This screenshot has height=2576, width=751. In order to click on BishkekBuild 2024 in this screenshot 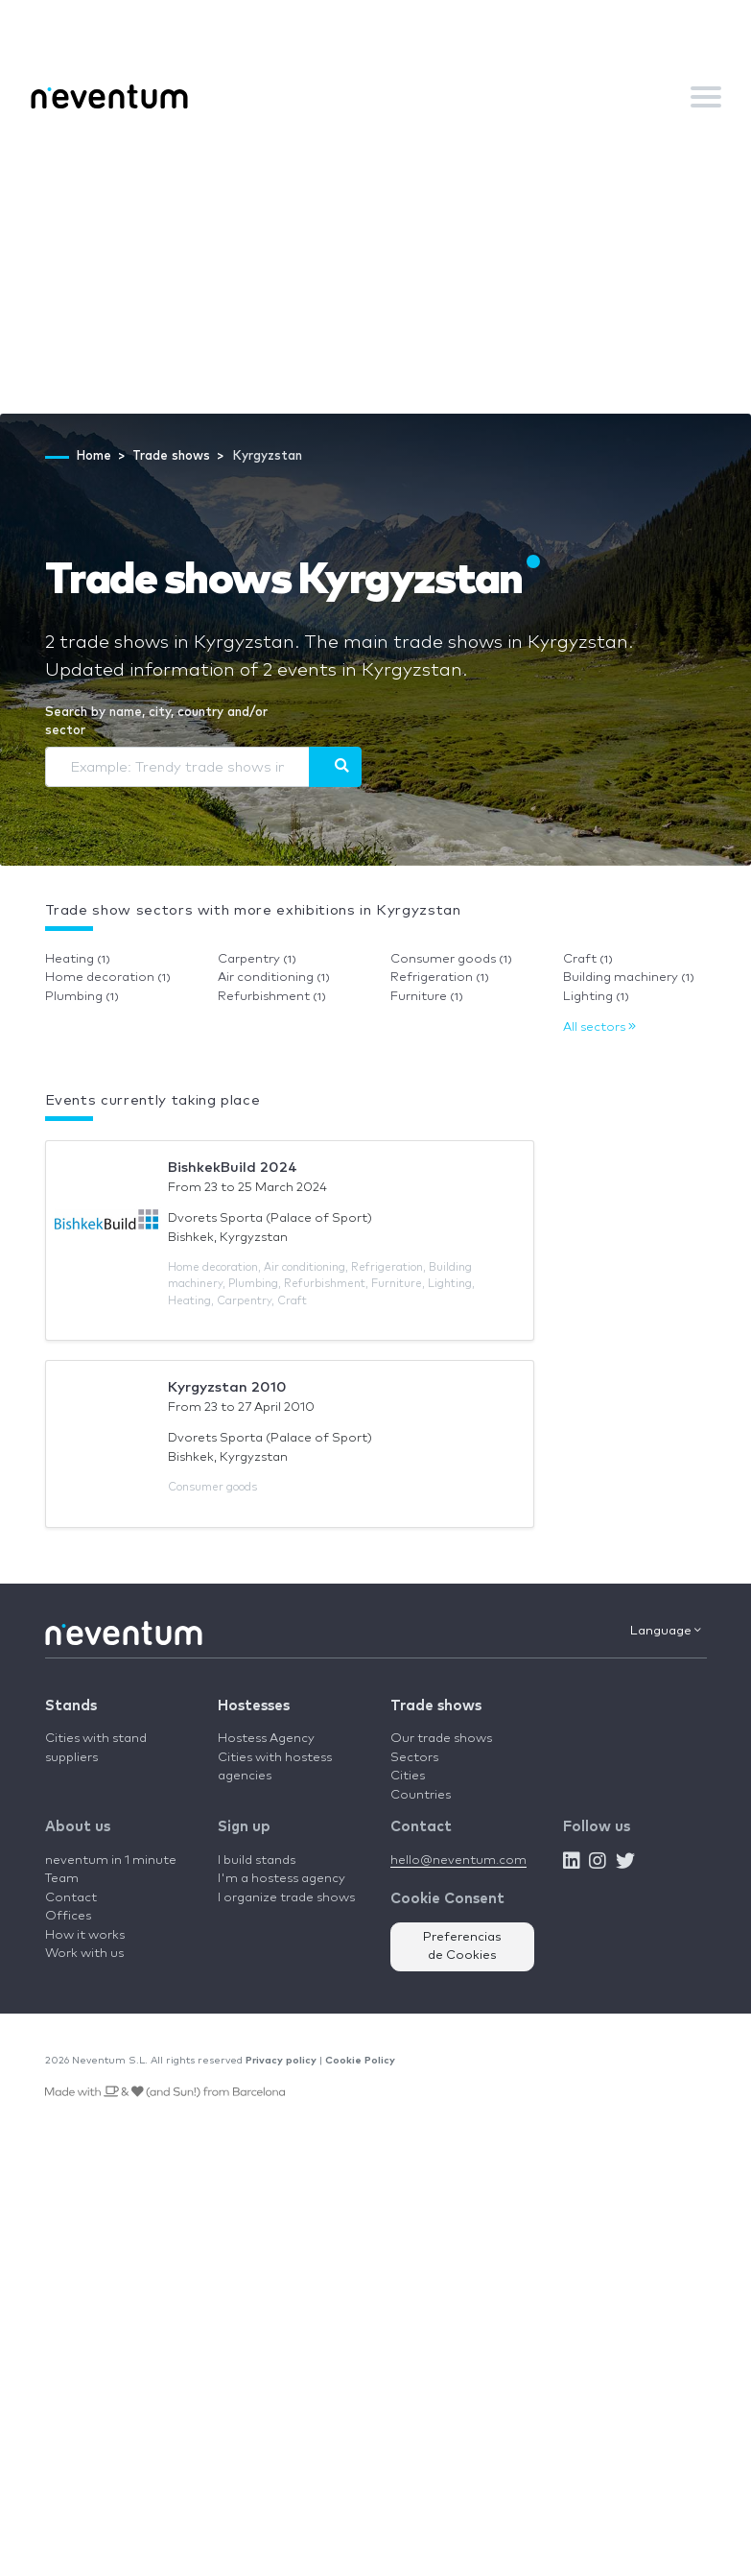, I will do `click(232, 1167)`.